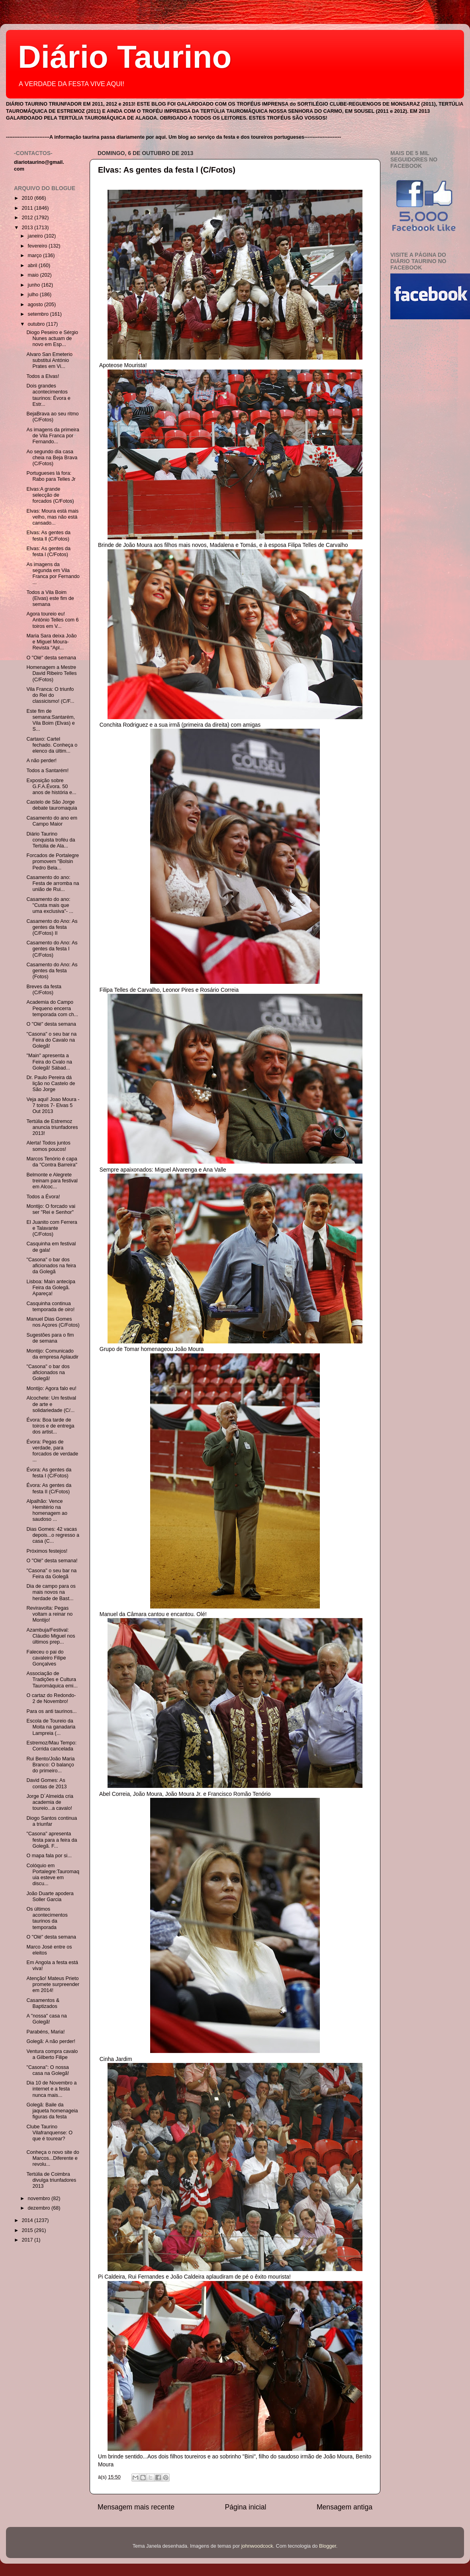 The width and height of the screenshot is (470, 2576). Describe the element at coordinates (50, 840) in the screenshot. I see `Diário Taurino conquista troféu da Tertúlia de Ala...` at that location.